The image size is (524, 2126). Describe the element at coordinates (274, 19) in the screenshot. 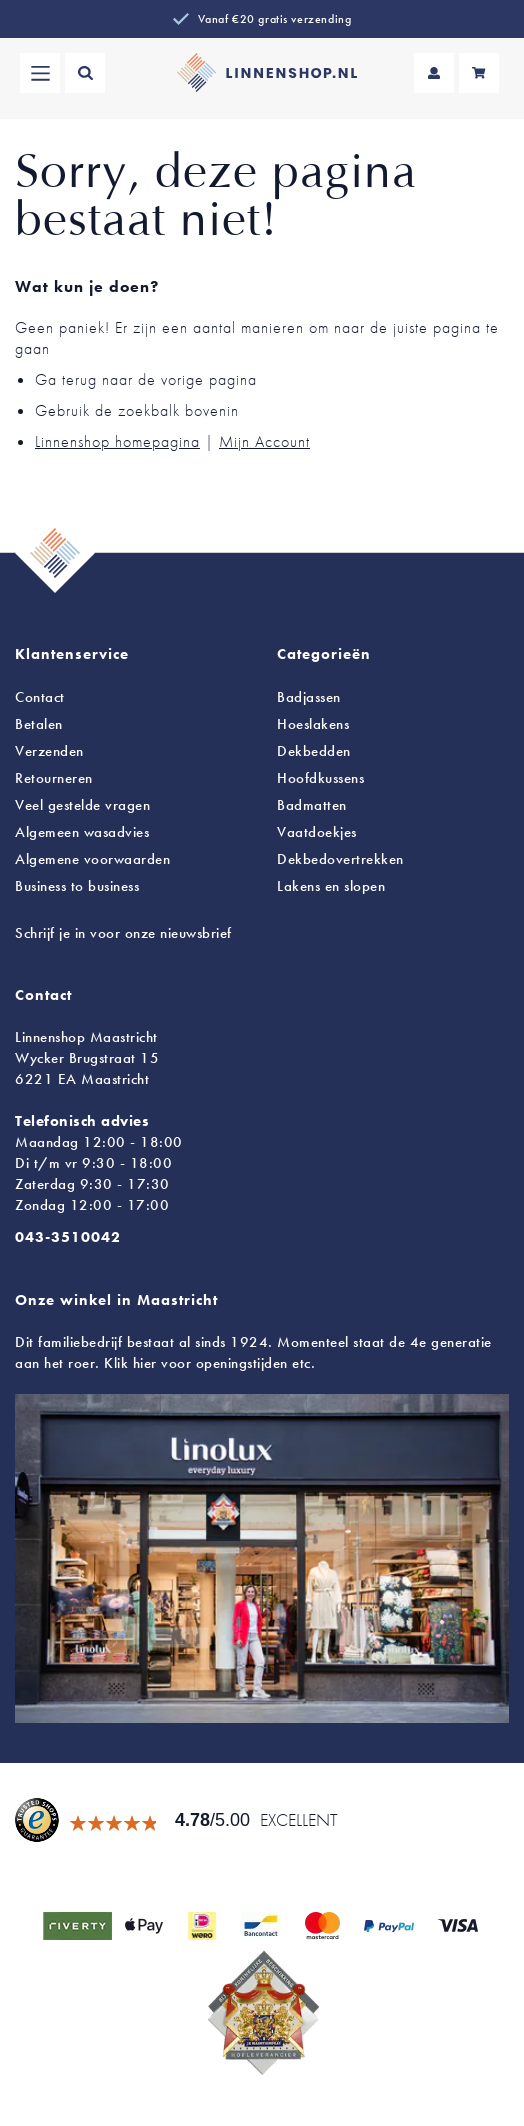

I see `Vanaf €20 gratis verzending` at that location.